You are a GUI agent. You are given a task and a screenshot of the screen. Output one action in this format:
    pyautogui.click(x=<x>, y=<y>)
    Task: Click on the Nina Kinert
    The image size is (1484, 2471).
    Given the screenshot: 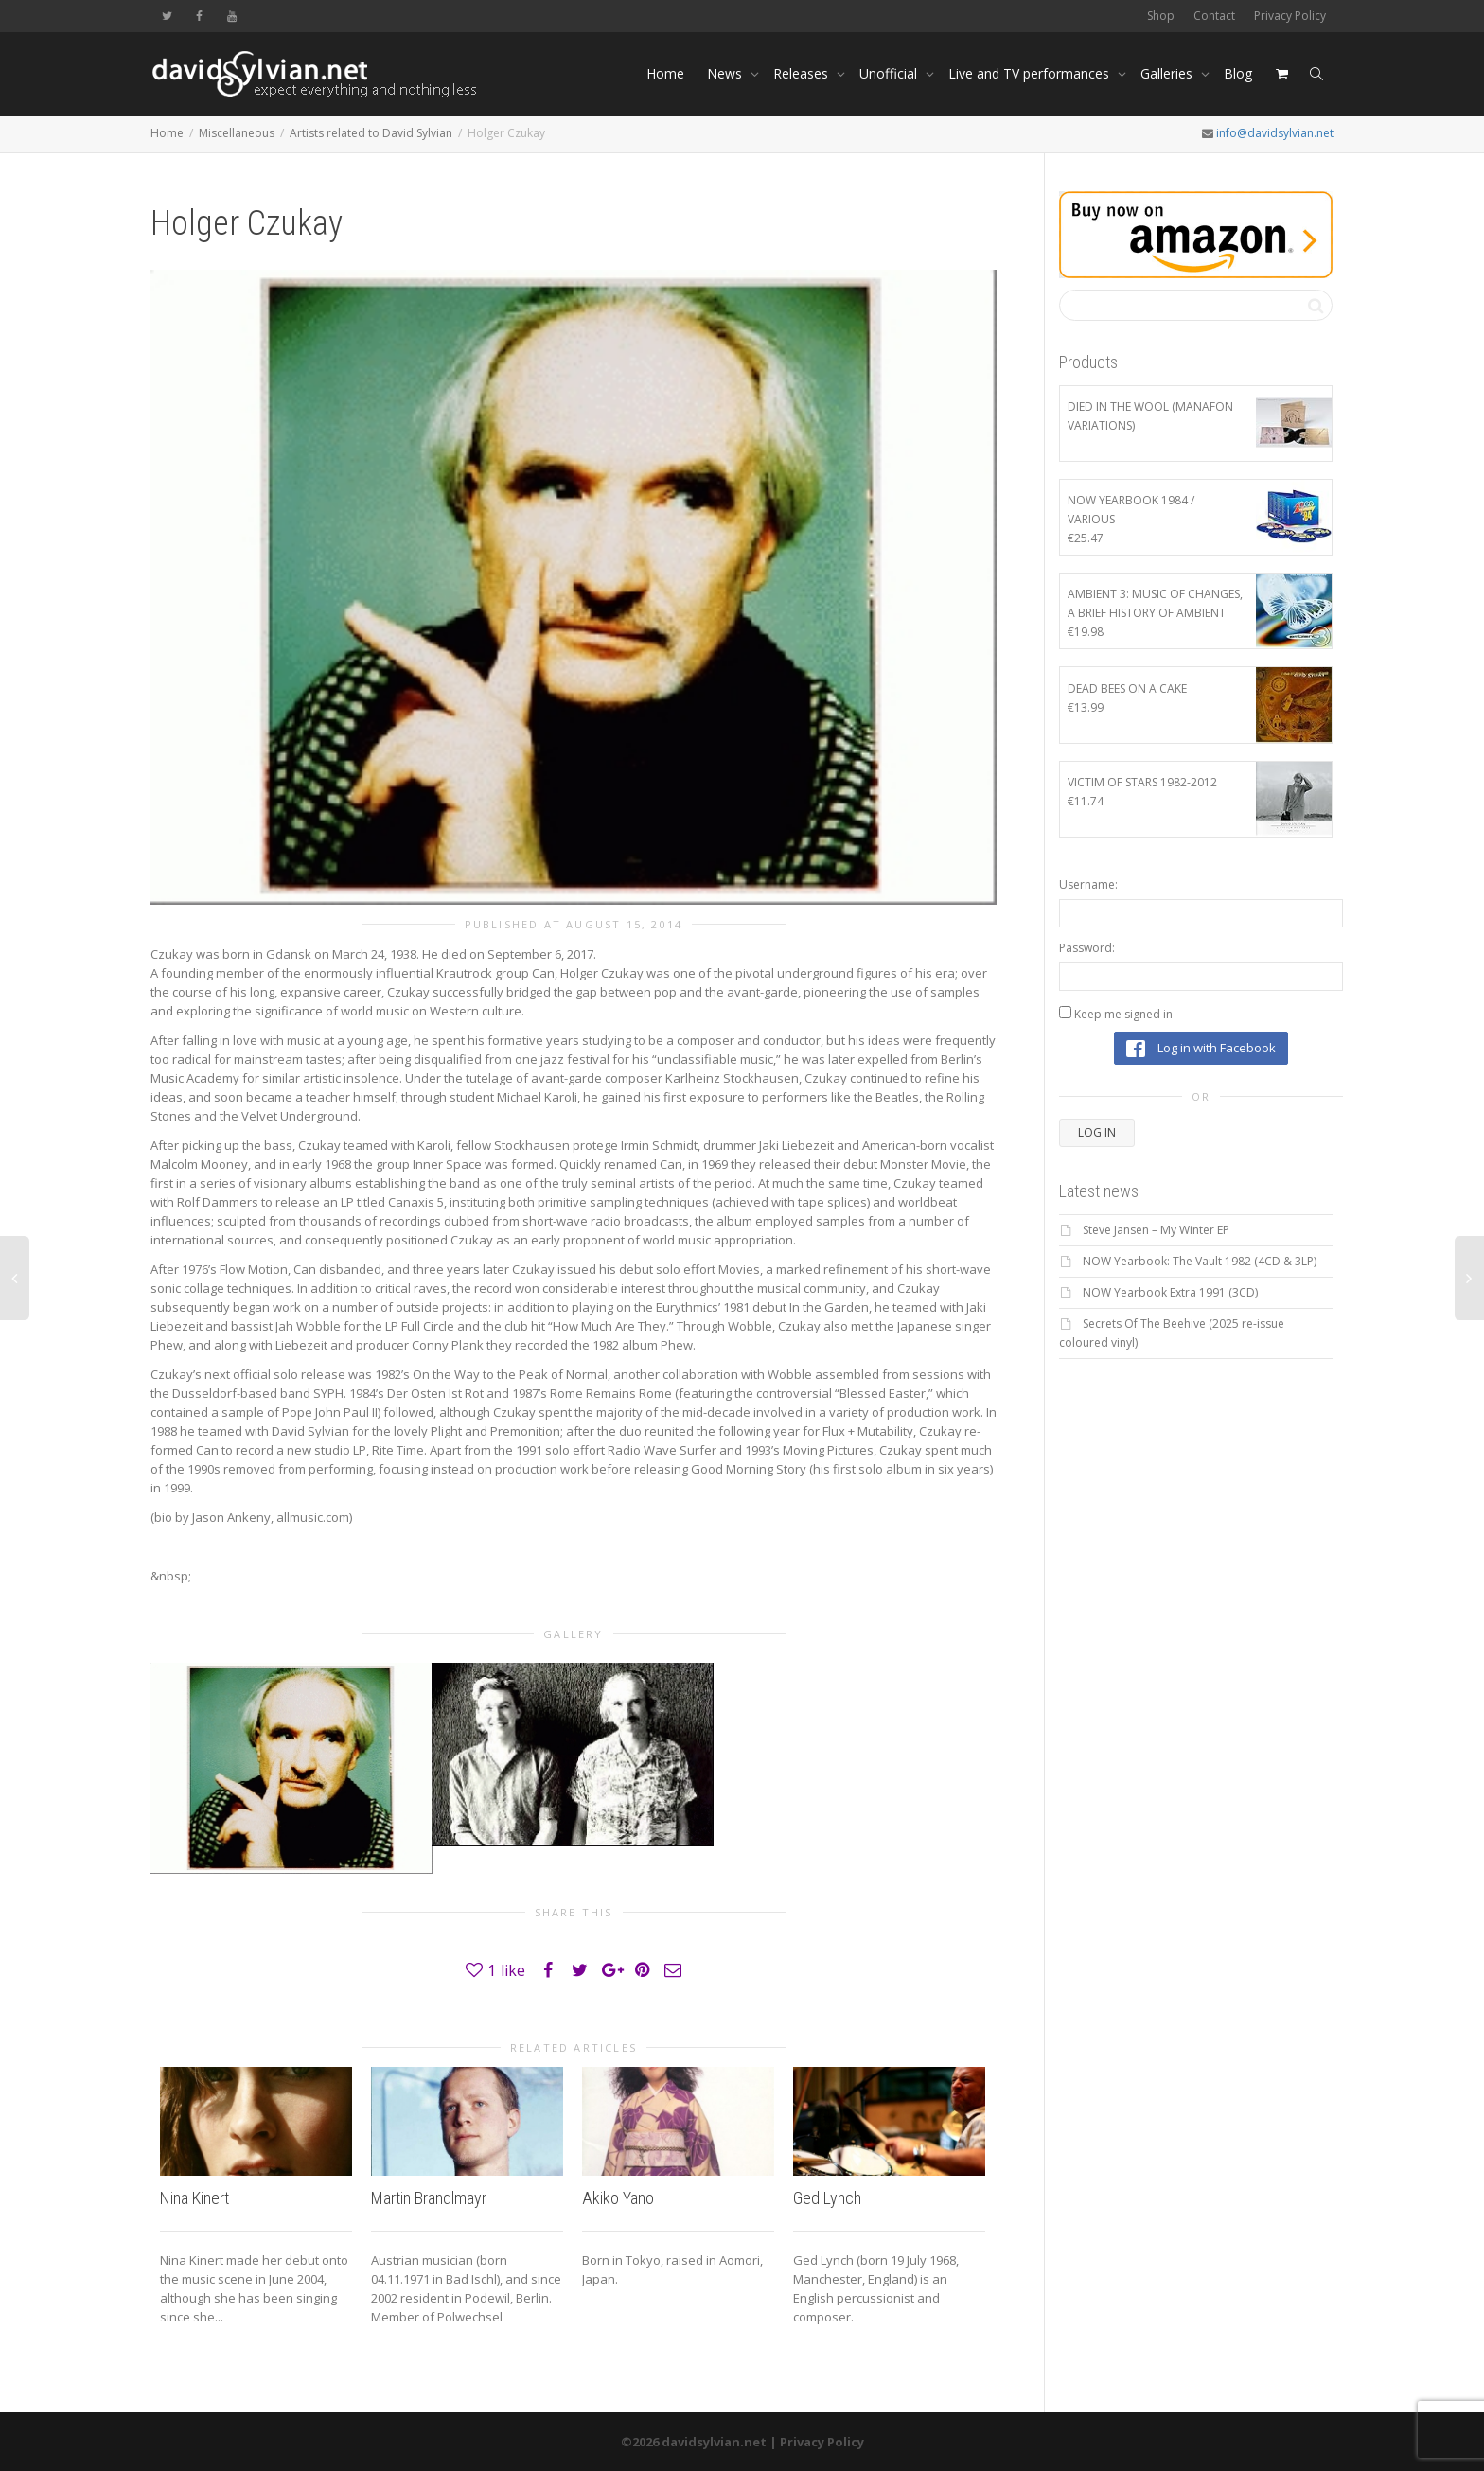 What is the action you would take?
    pyautogui.click(x=194, y=2198)
    